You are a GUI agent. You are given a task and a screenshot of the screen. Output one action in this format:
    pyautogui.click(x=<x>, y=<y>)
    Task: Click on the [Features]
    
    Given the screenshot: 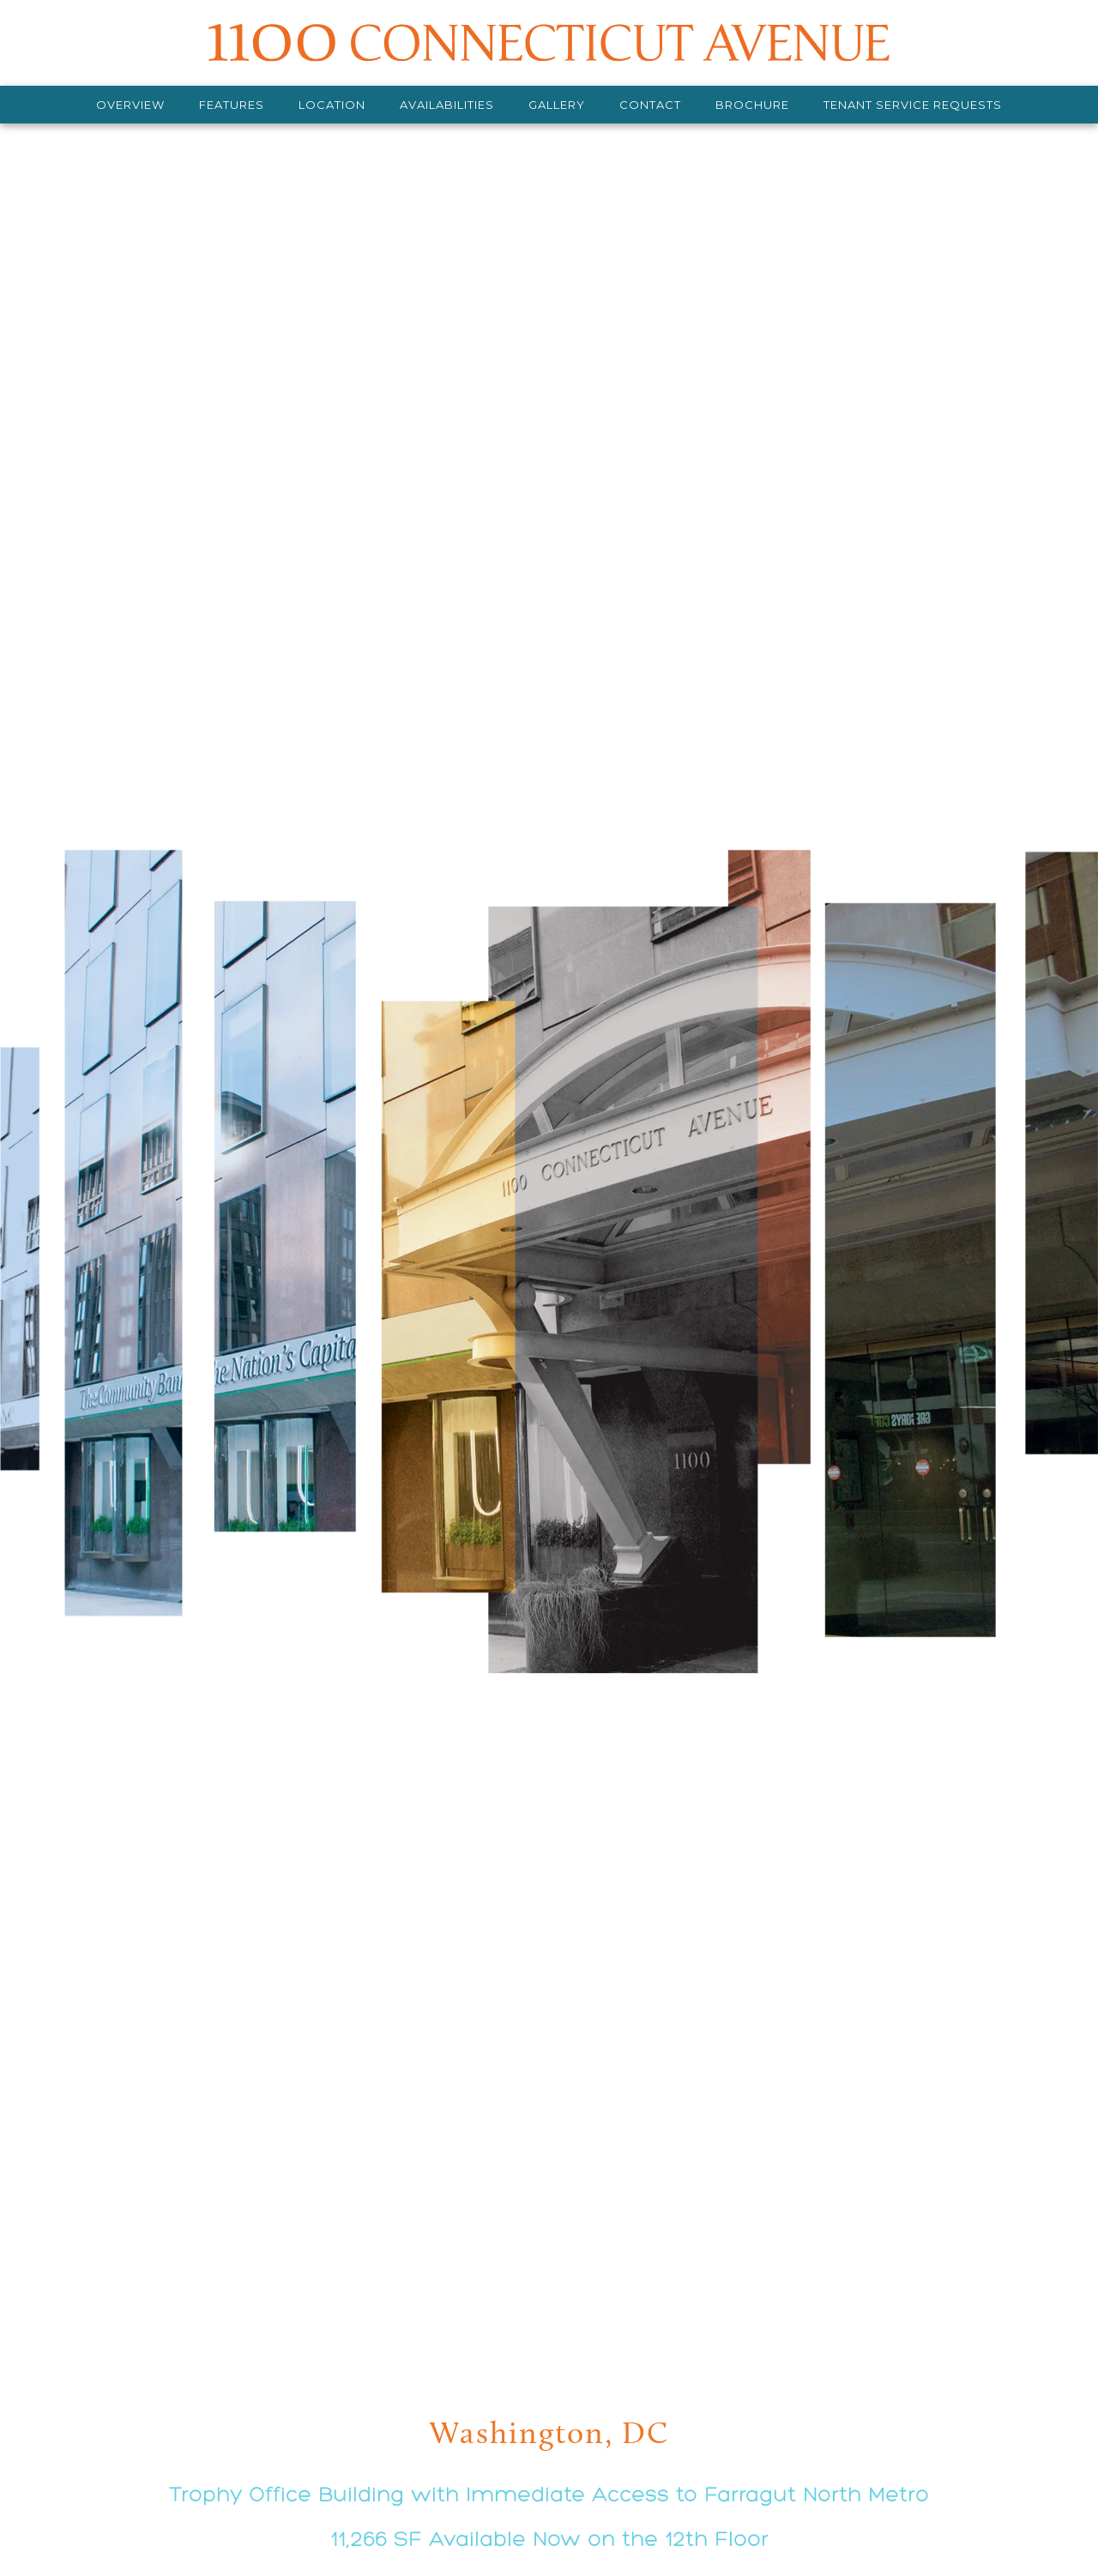 What is the action you would take?
    pyautogui.click(x=231, y=104)
    